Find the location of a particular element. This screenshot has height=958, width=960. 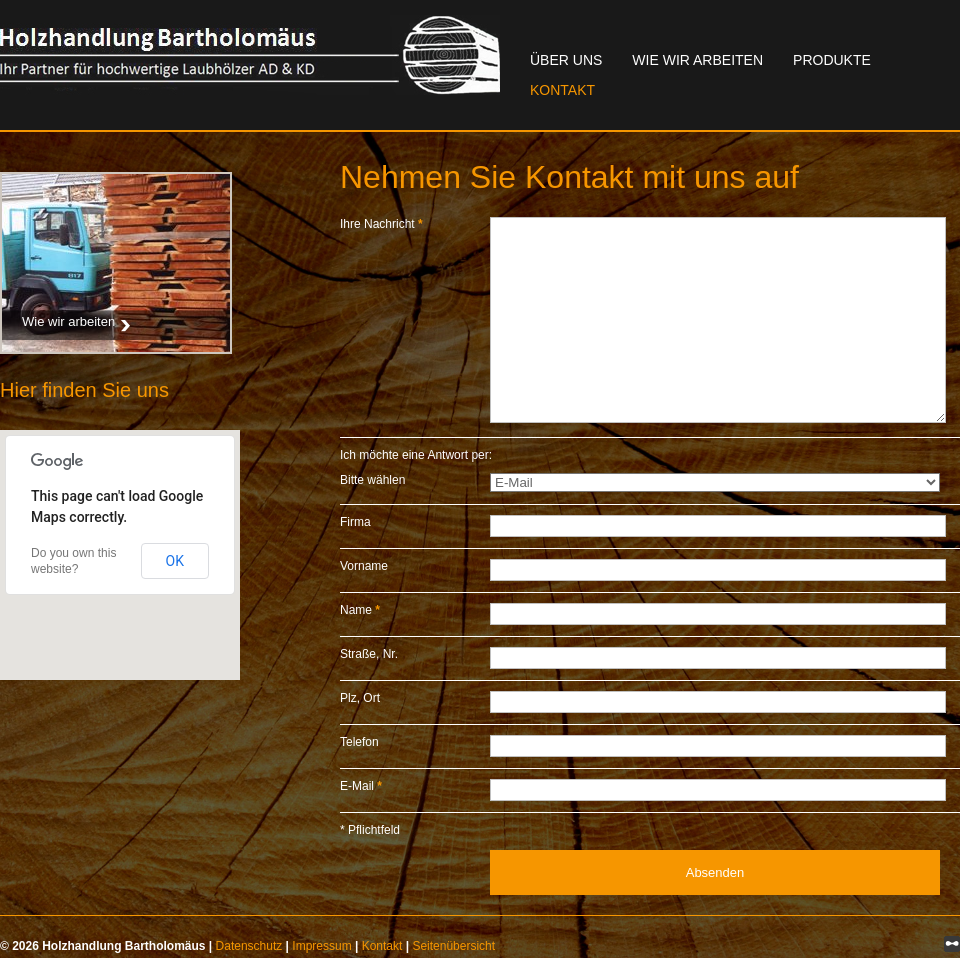

Impressum is located at coordinates (321, 946).